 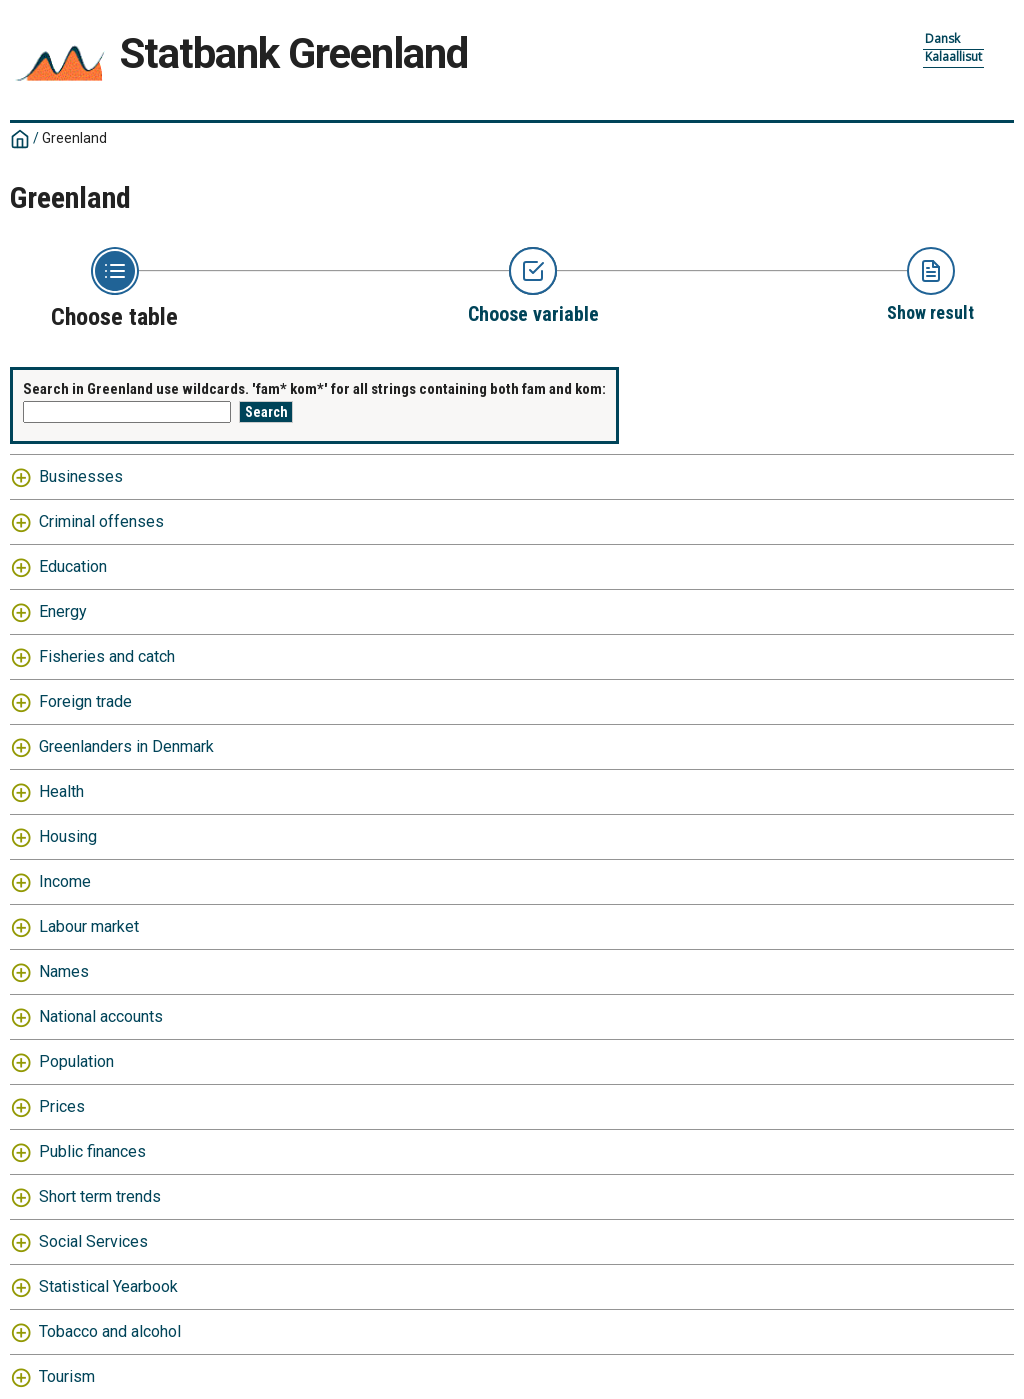 What do you see at coordinates (65, 881) in the screenshot?
I see `Income` at bounding box center [65, 881].